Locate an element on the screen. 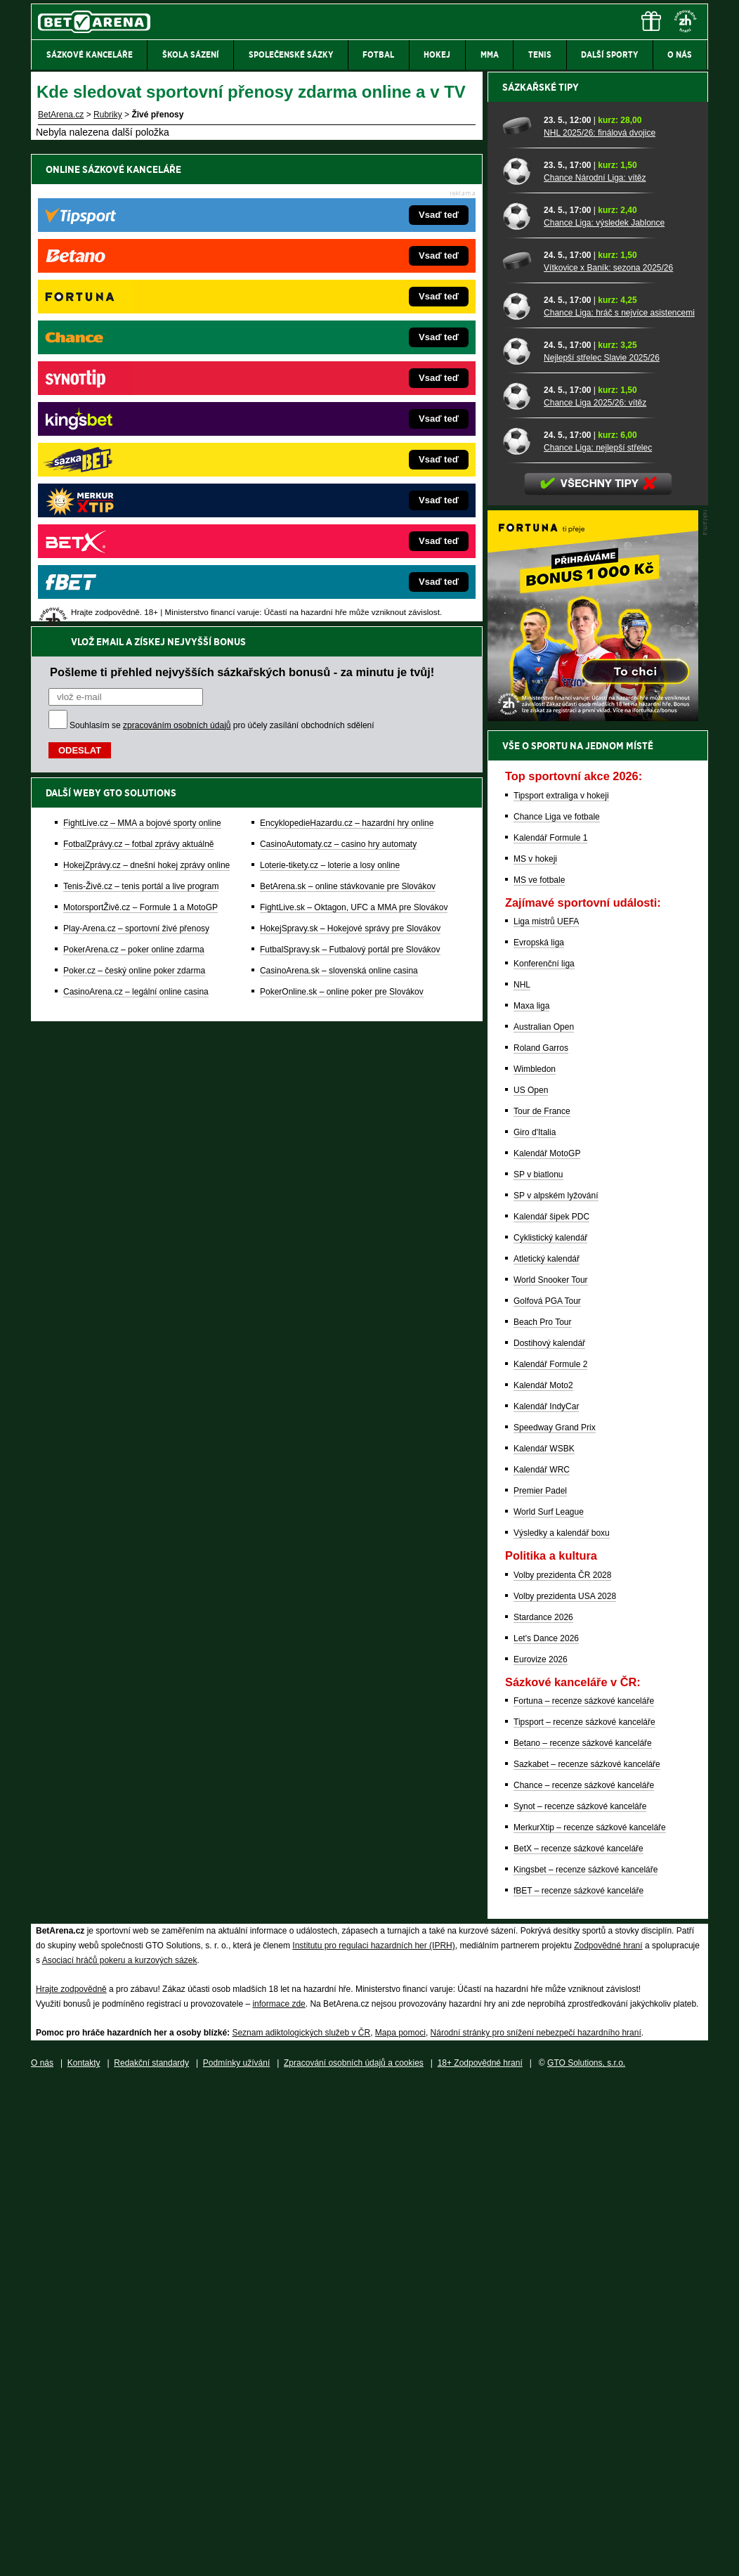  Wimbledon is located at coordinates (535, 1560).